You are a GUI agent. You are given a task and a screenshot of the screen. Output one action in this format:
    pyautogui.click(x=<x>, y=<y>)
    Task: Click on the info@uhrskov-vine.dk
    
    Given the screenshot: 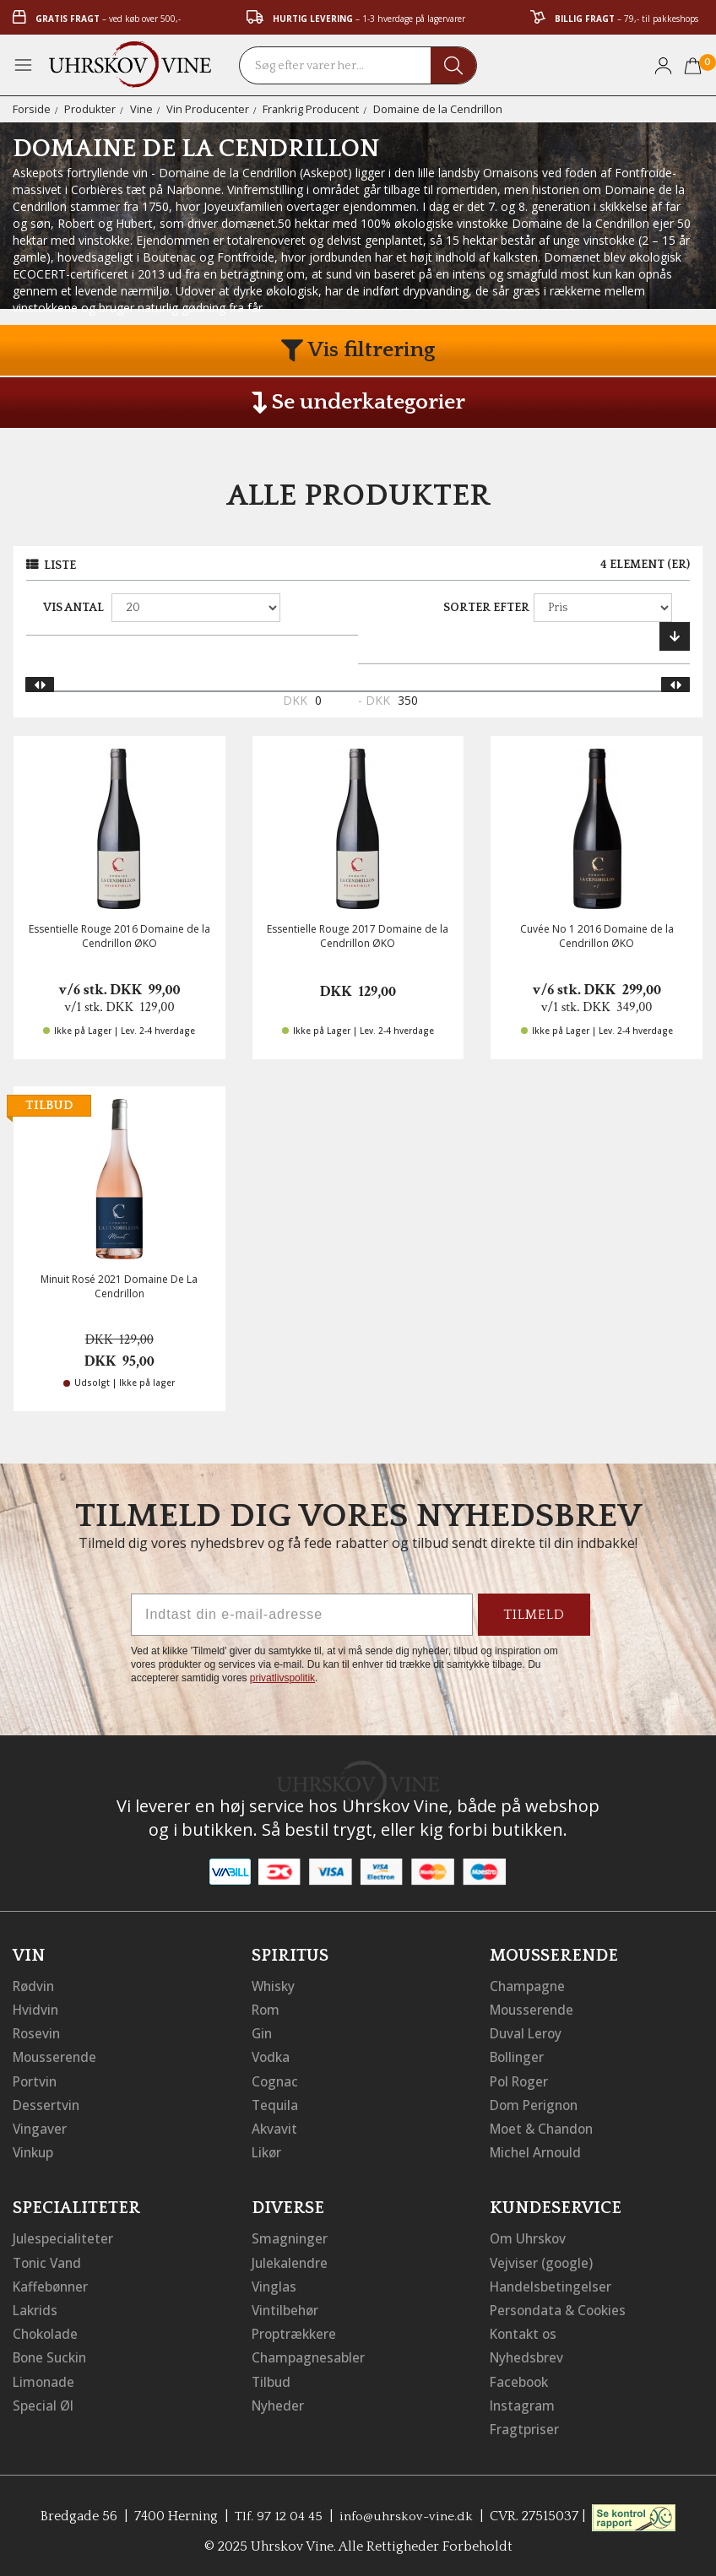 What is the action you would take?
    pyautogui.click(x=407, y=2512)
    